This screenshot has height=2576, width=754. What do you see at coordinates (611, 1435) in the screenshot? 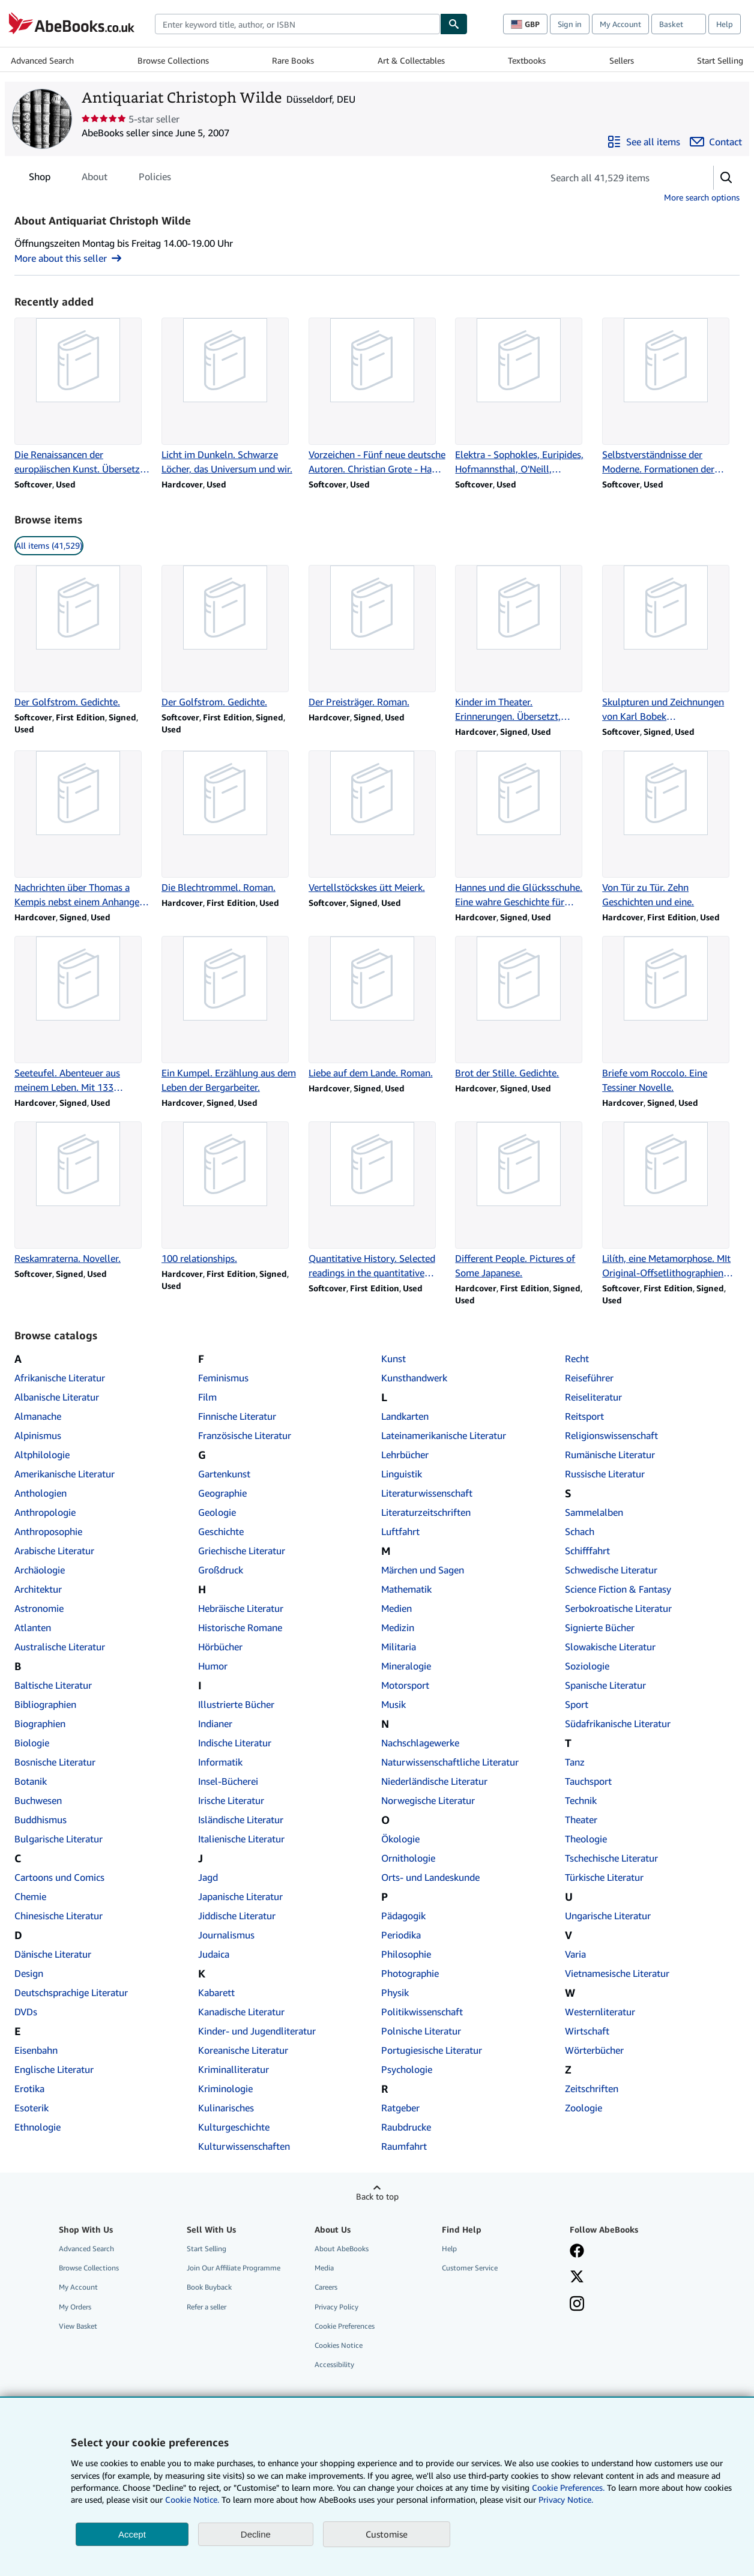
I see `Religionswissenschaft` at bounding box center [611, 1435].